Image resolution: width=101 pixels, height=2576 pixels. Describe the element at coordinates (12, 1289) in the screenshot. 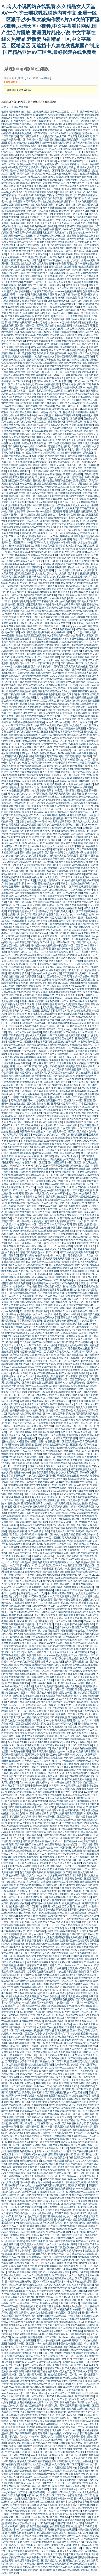

I see `国产小蝌蚪在线观看` at that location.